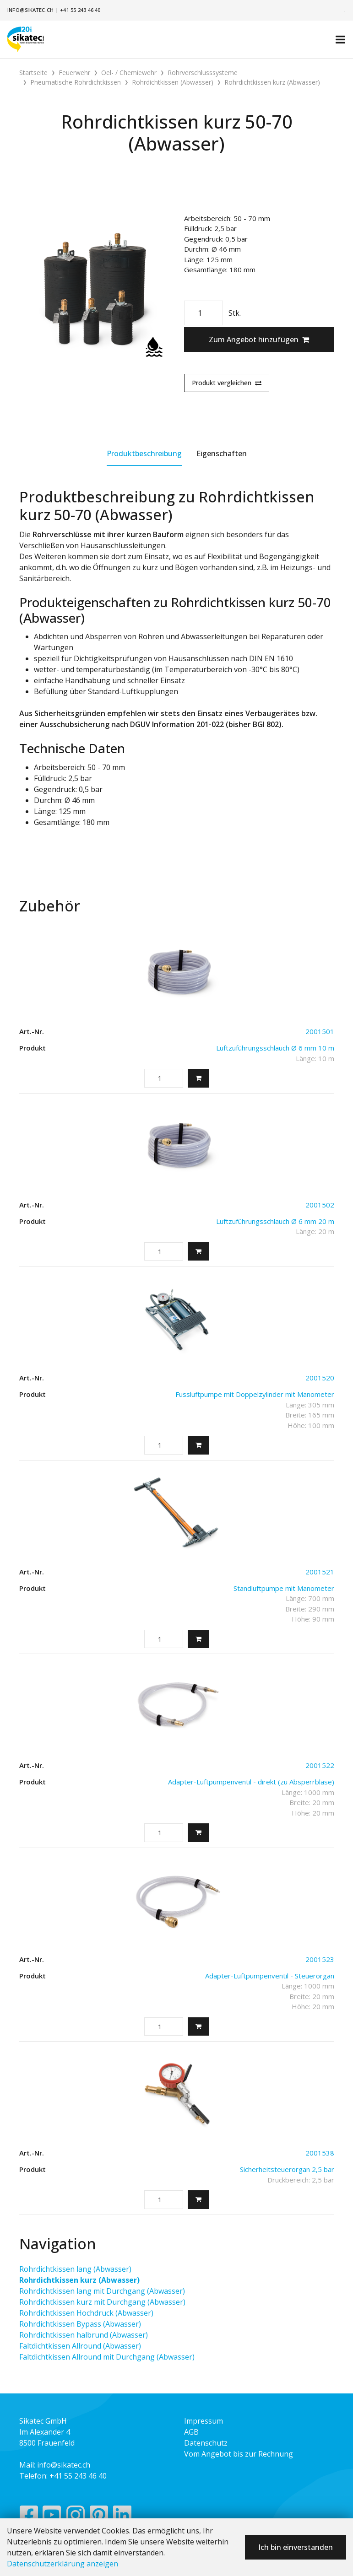 The image size is (353, 2576). I want to click on 2001502, so click(319, 1204).